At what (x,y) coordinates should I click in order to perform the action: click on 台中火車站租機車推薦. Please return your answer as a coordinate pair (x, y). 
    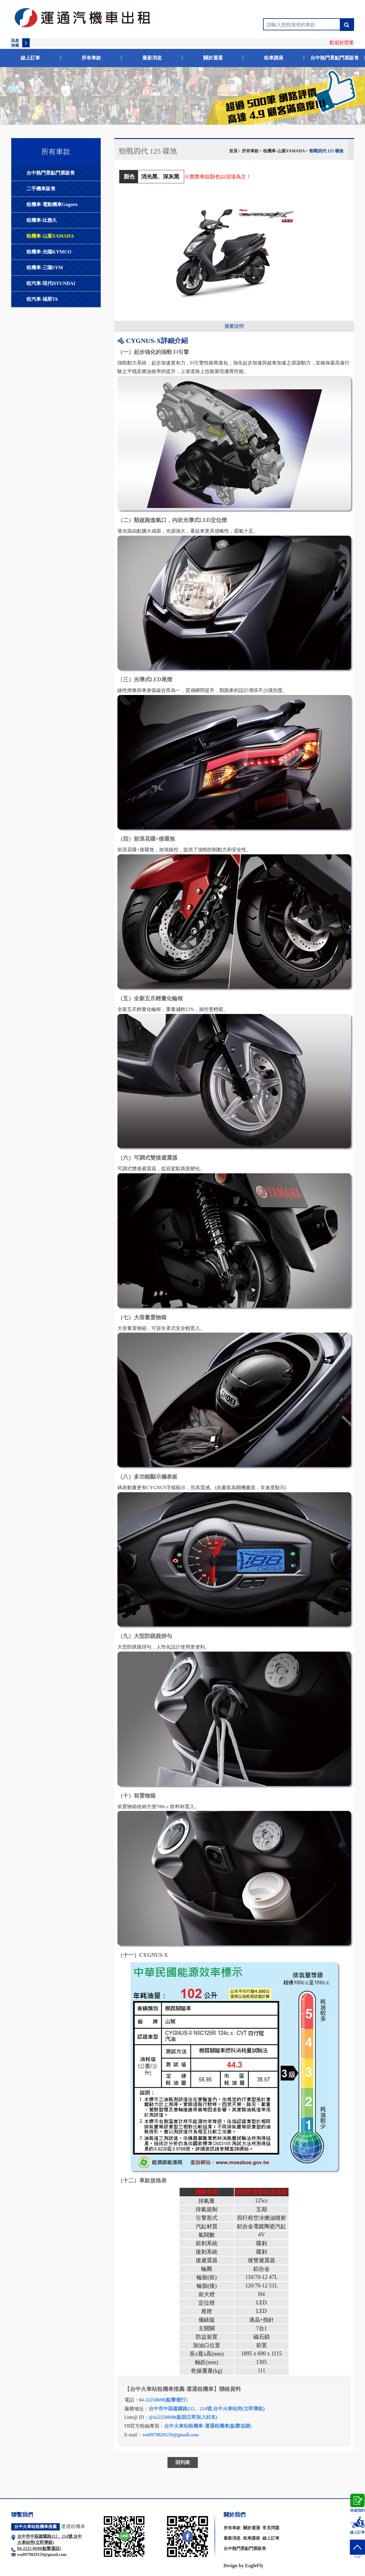
    Looking at the image, I should click on (35, 2526).